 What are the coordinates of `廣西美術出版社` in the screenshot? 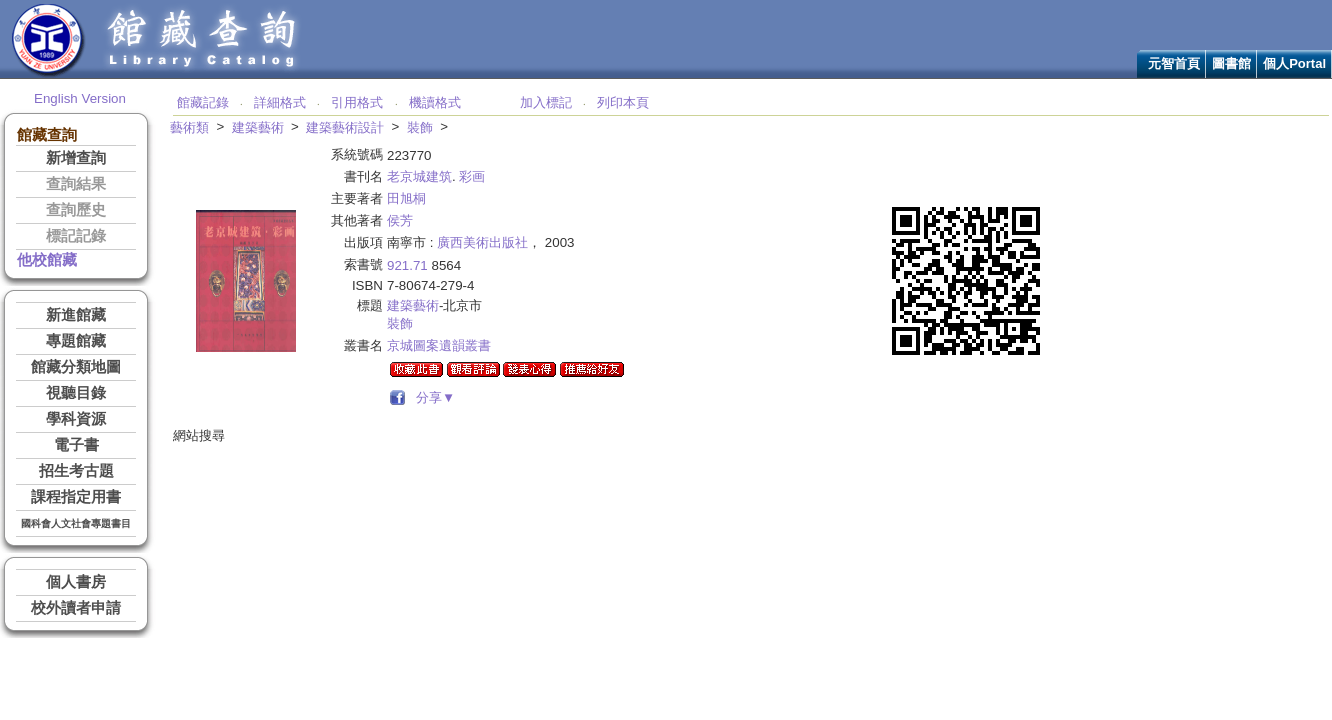 It's located at (482, 242).